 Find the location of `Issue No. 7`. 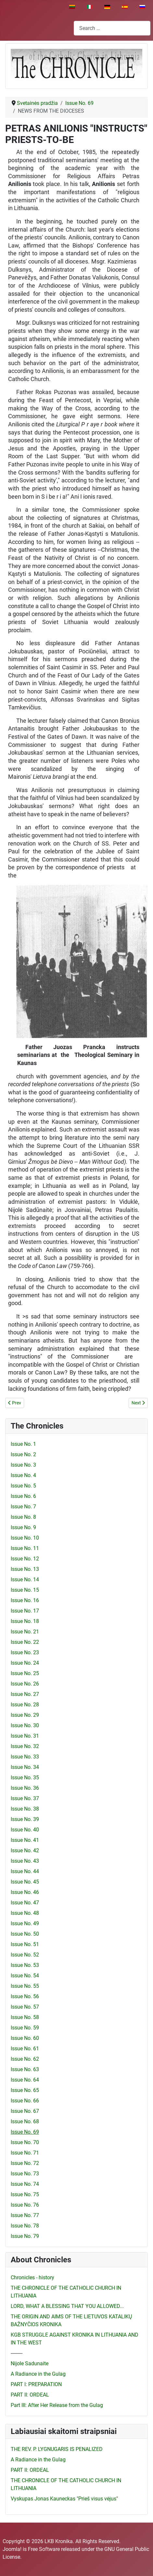

Issue No. 7 is located at coordinates (23, 1506).